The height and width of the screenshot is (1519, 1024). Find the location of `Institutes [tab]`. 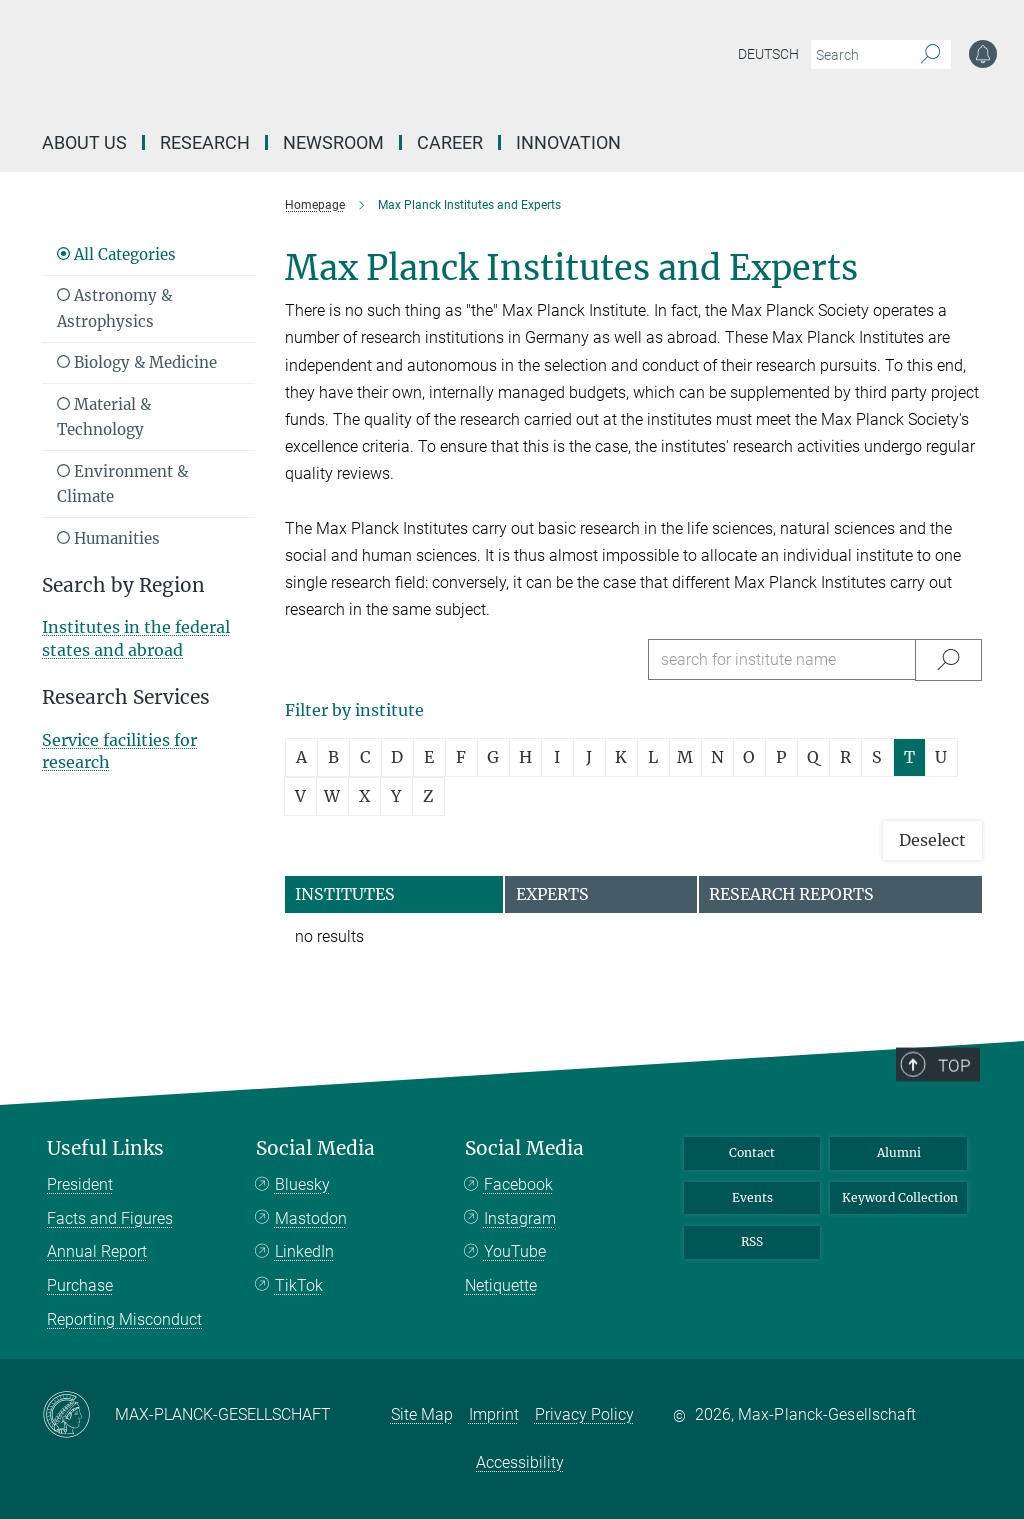

Institutes [tab] is located at coordinates (345, 894).